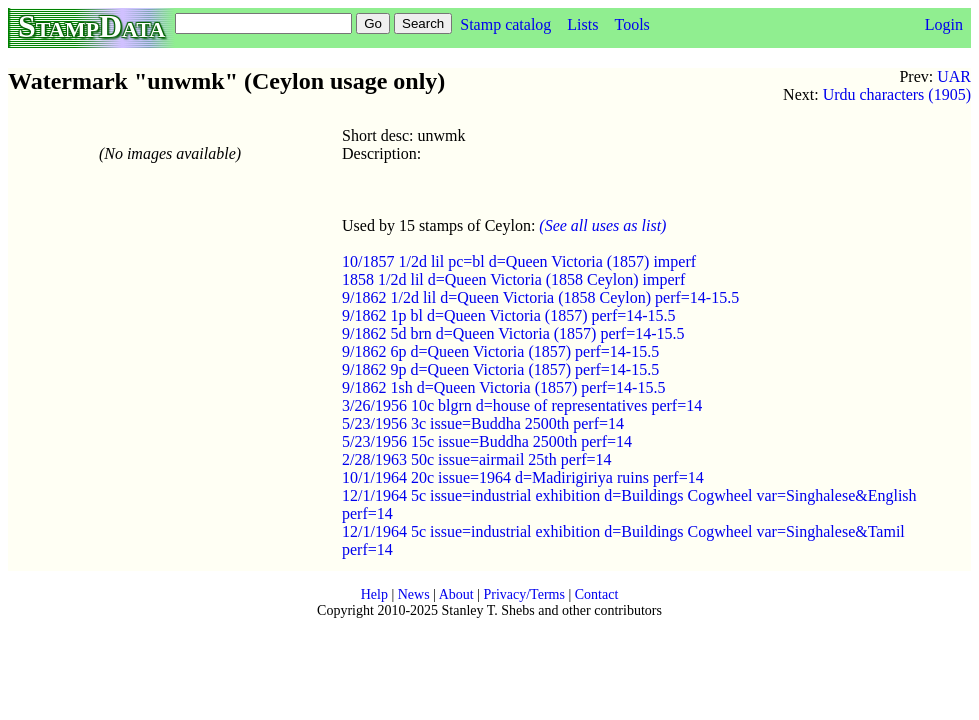  Describe the element at coordinates (954, 76) in the screenshot. I see `UAR` at that location.